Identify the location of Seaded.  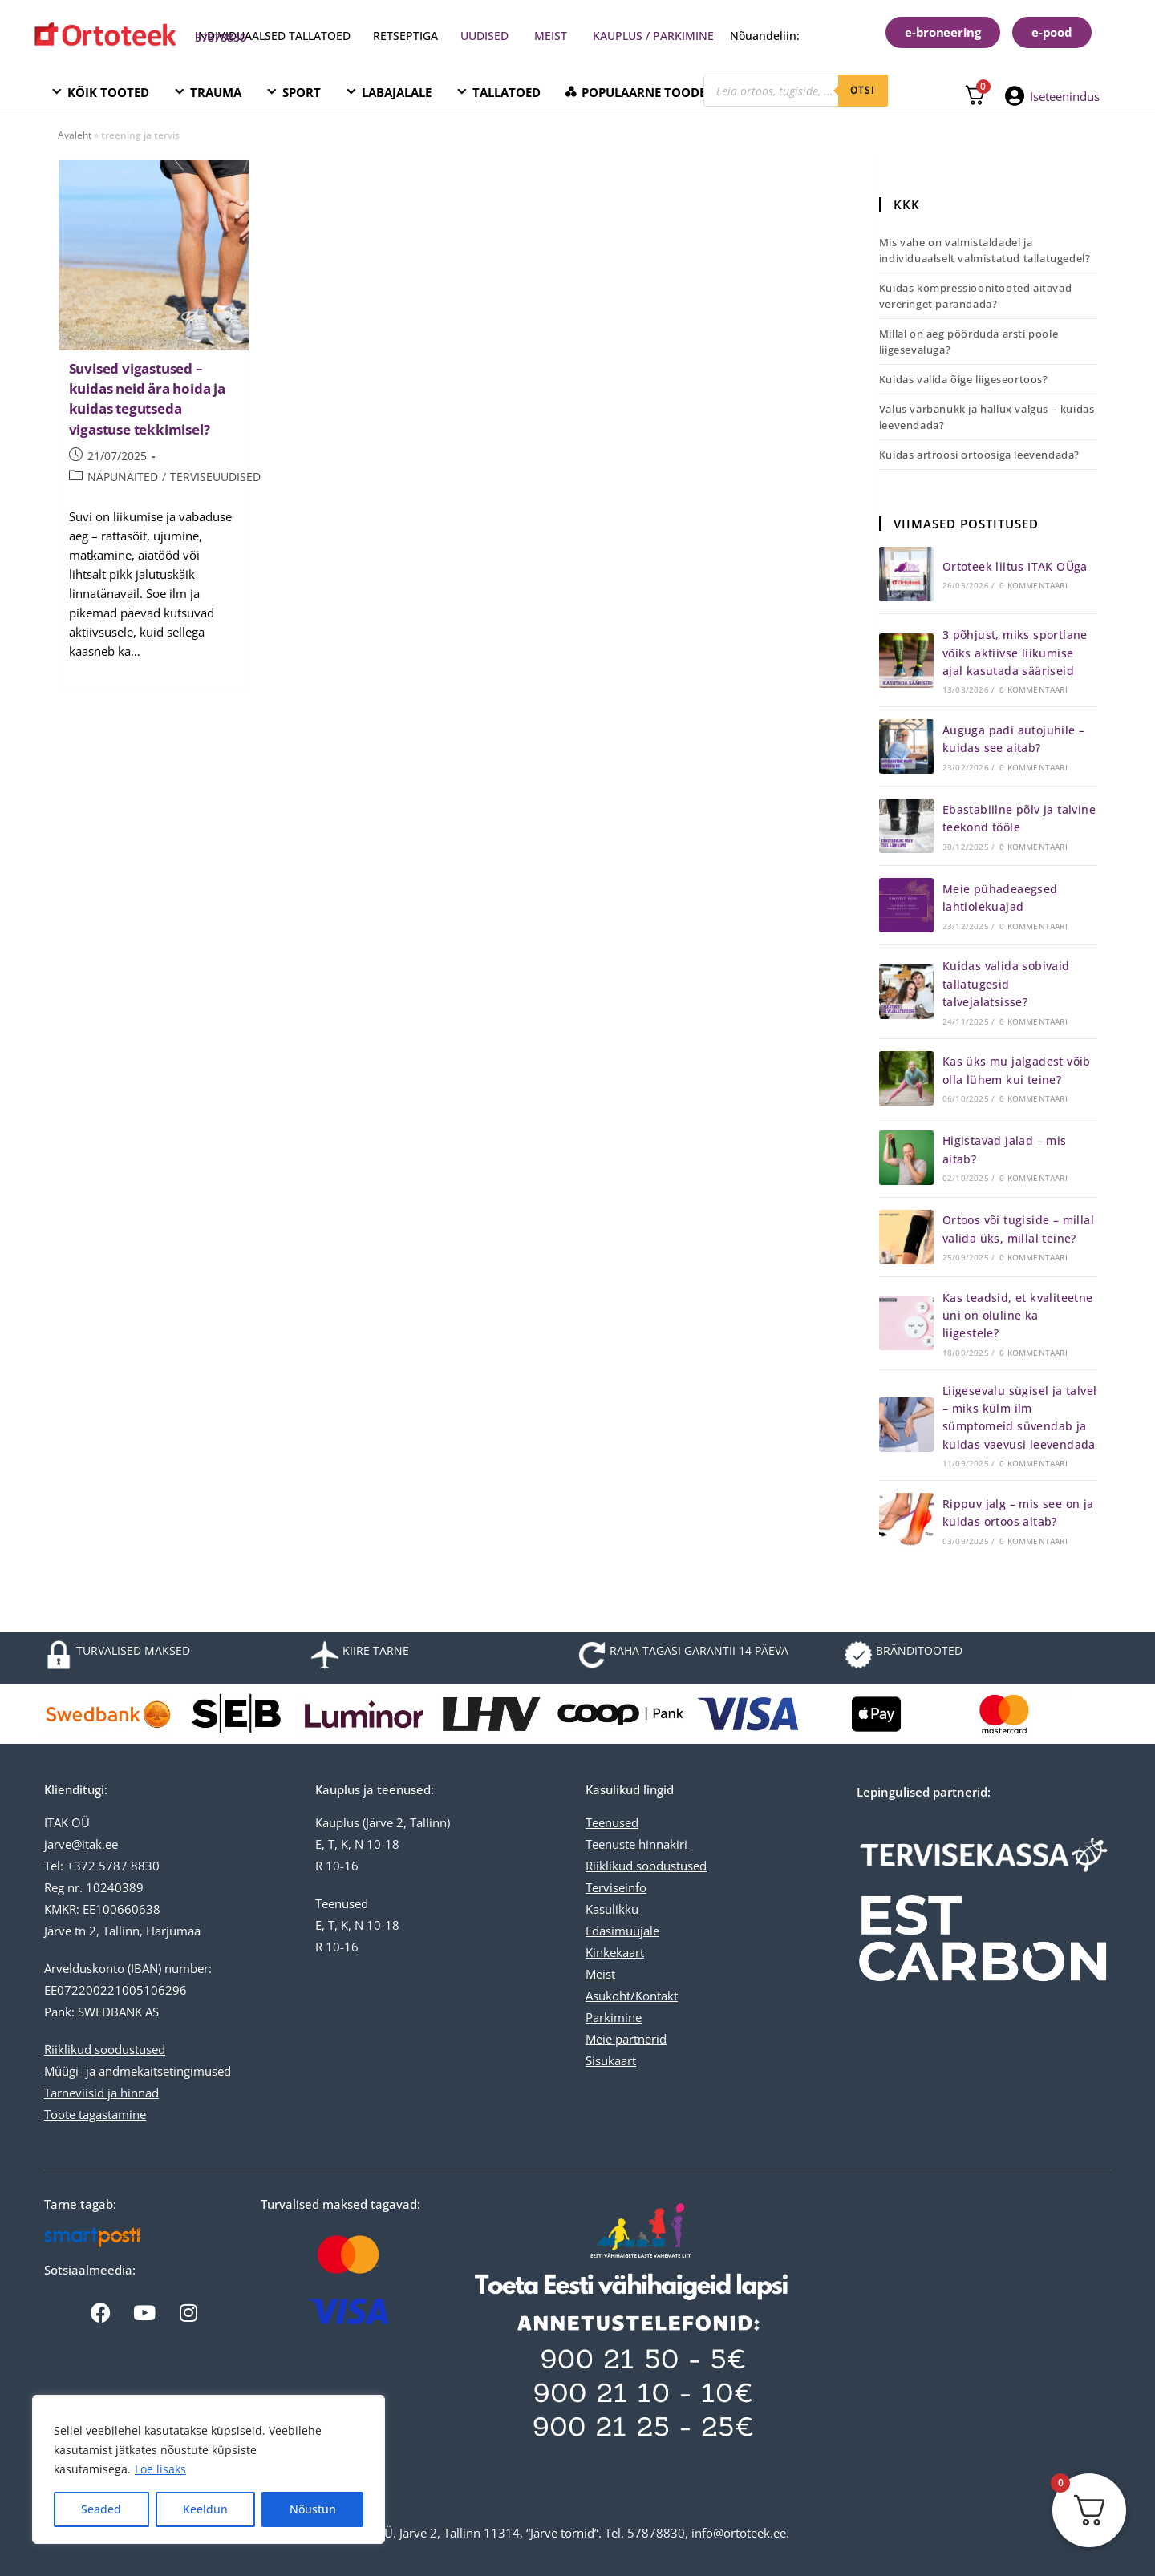
(101, 2509).